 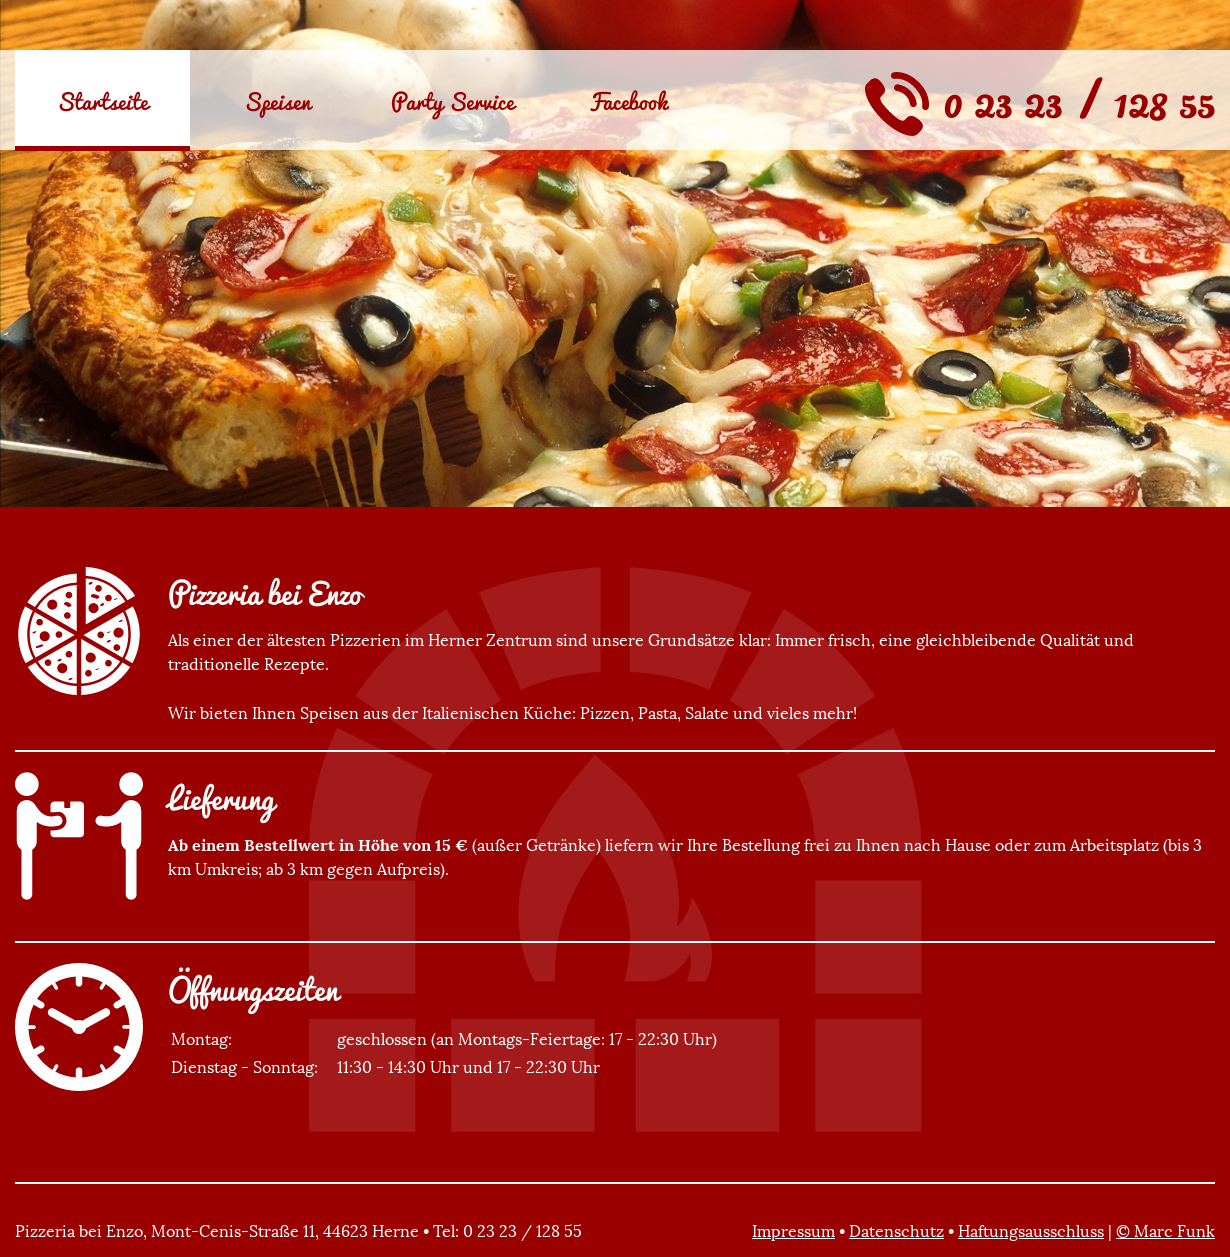 I want to click on Datenschutz, so click(x=896, y=1231).